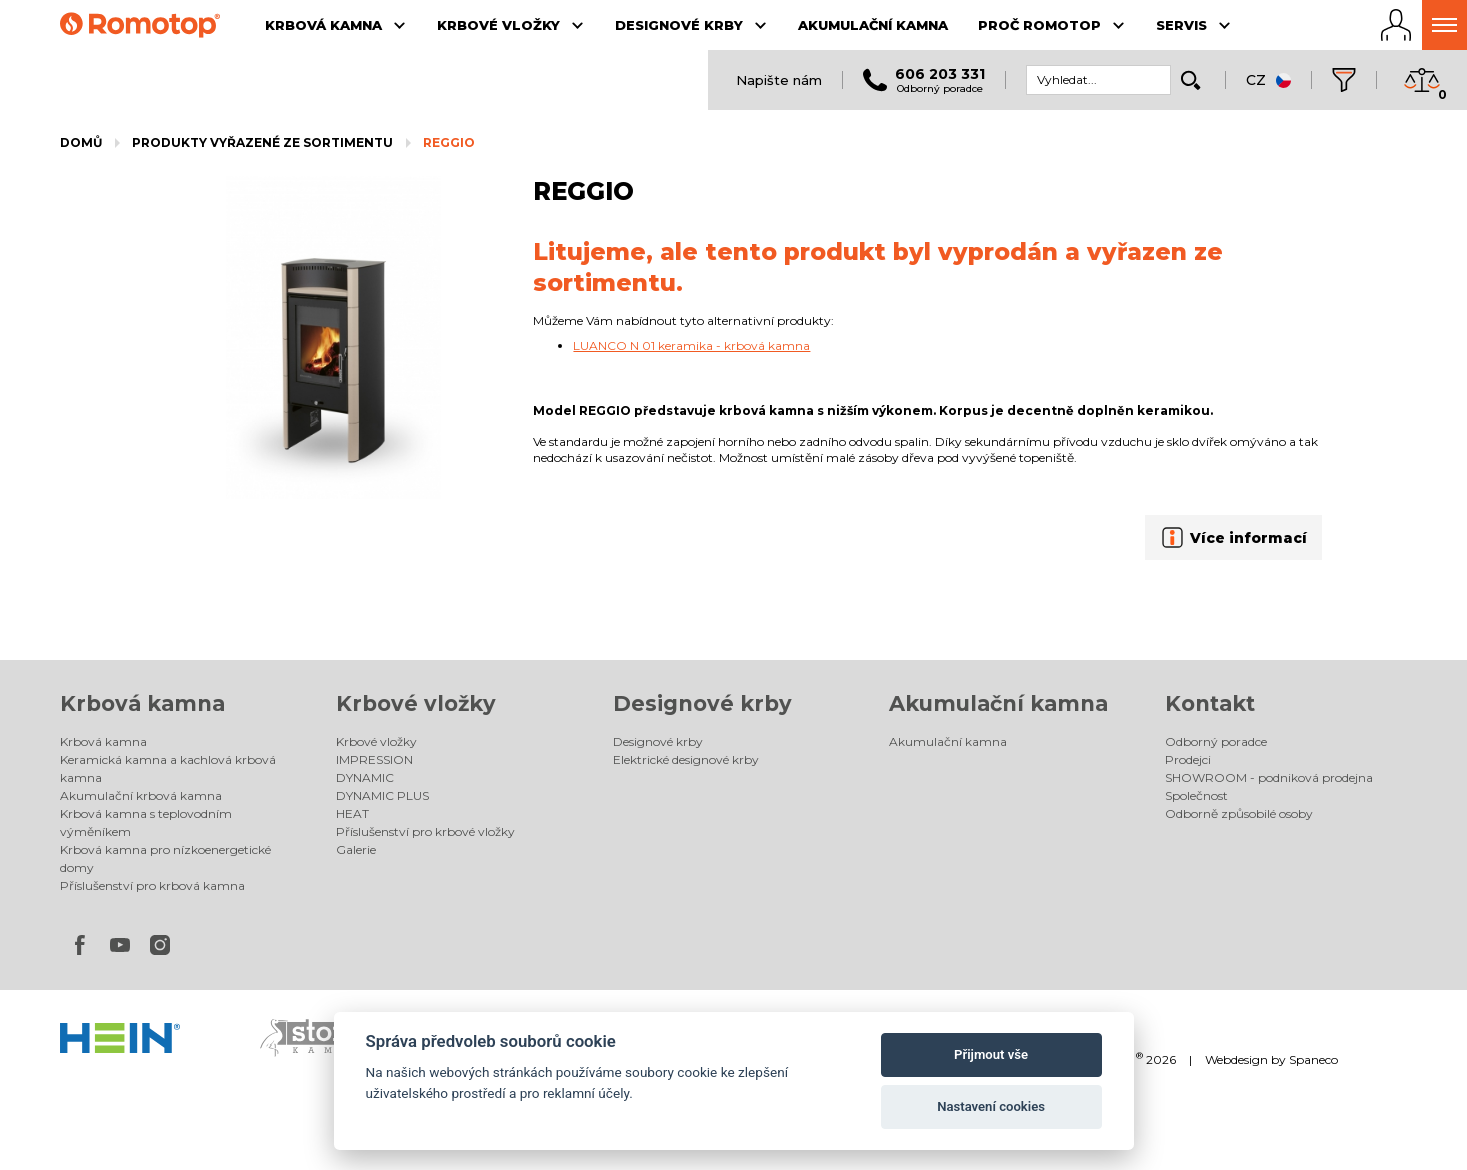 This screenshot has width=1467, height=1170. Describe the element at coordinates (425, 831) in the screenshot. I see `Příslušenství pro krbové vložky` at that location.